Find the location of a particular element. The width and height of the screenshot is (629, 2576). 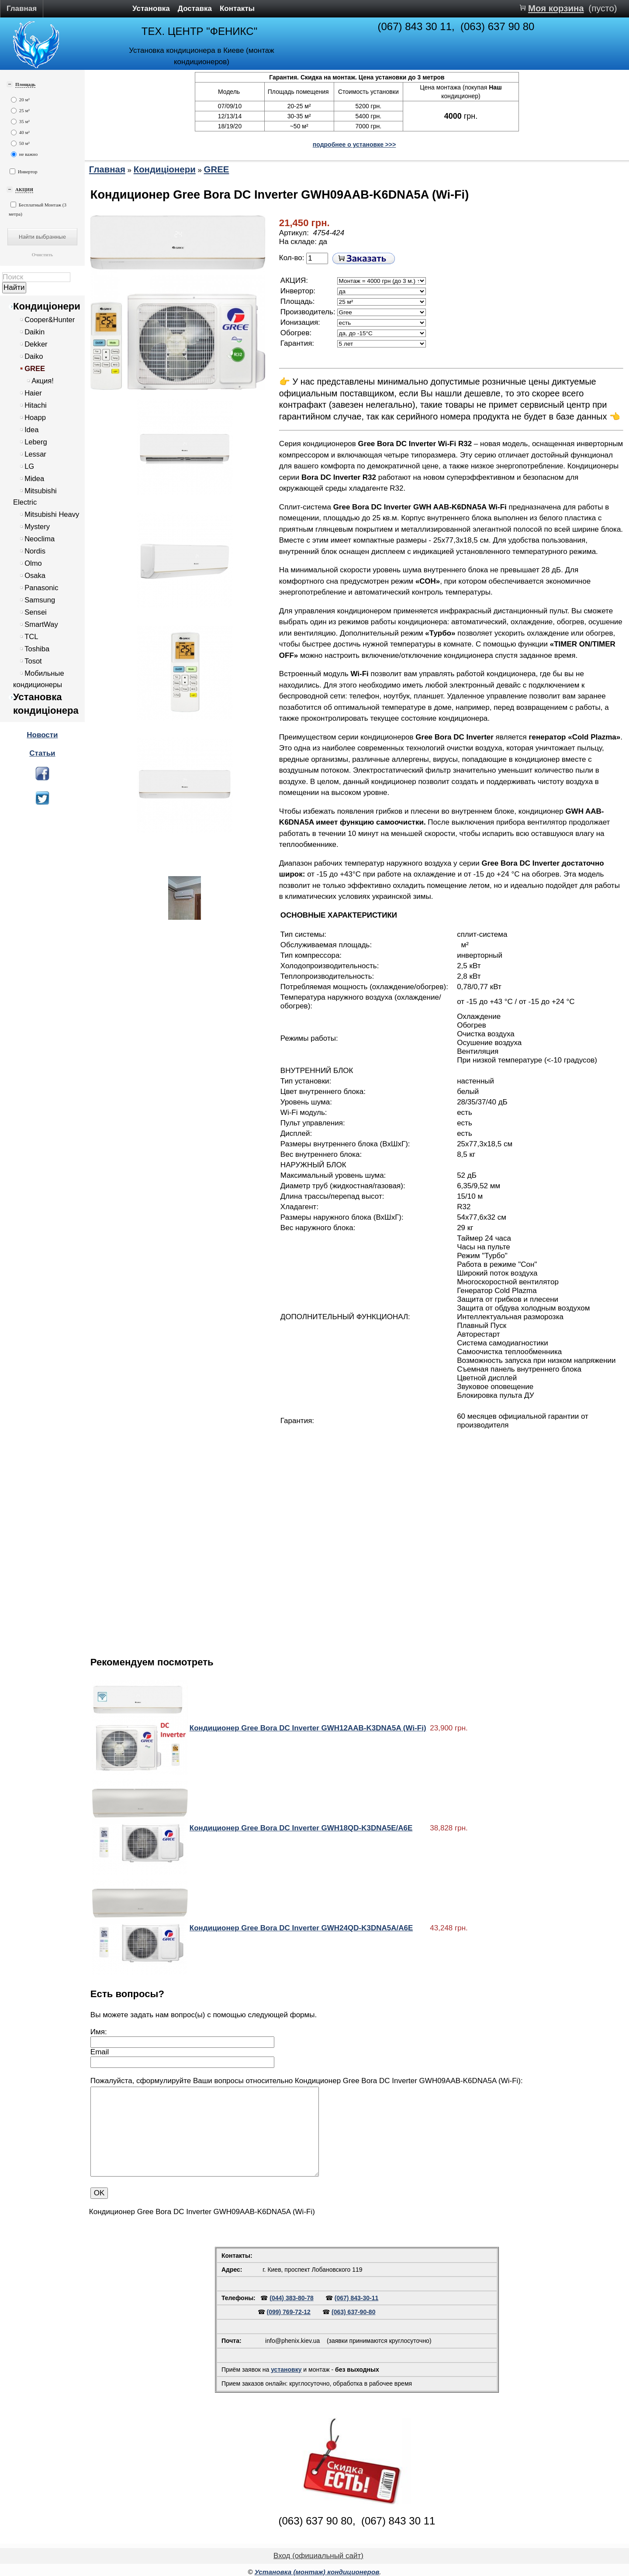

Новости is located at coordinates (42, 735).